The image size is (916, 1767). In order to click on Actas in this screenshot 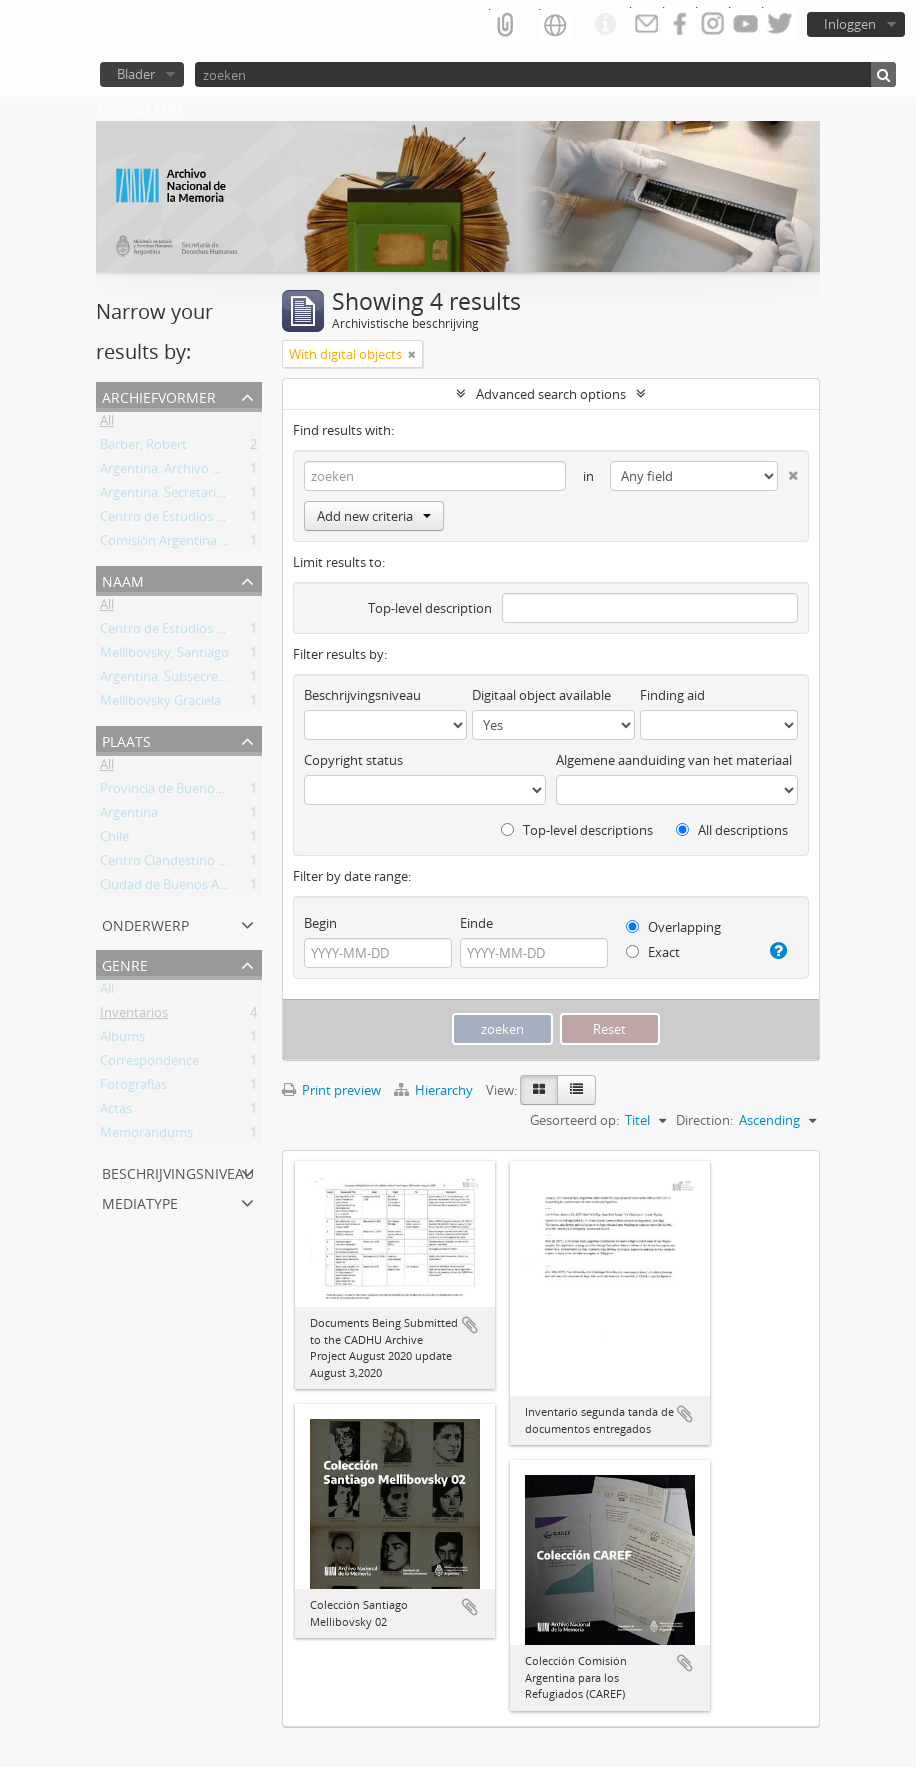, I will do `click(116, 1112)`.